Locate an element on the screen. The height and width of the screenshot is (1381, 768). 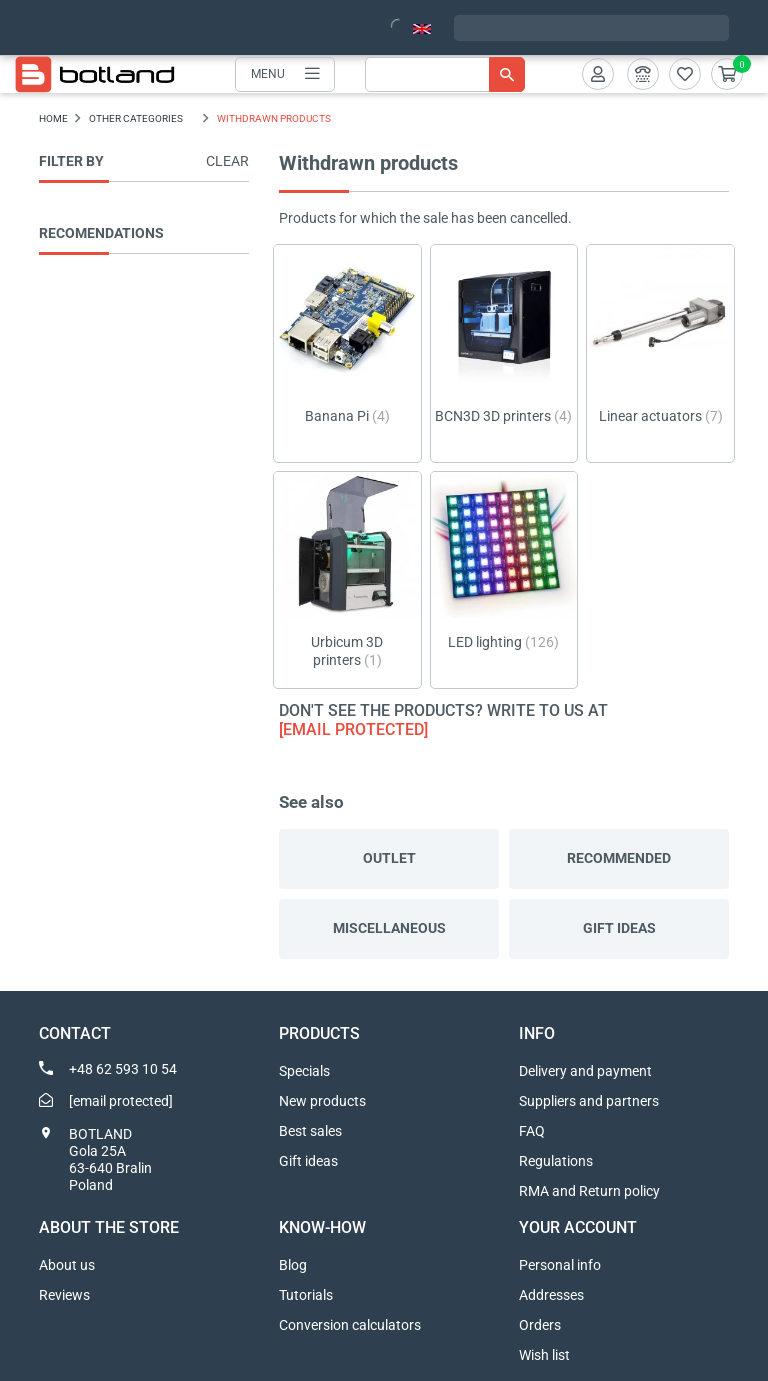
Recommended is located at coordinates (619, 858).